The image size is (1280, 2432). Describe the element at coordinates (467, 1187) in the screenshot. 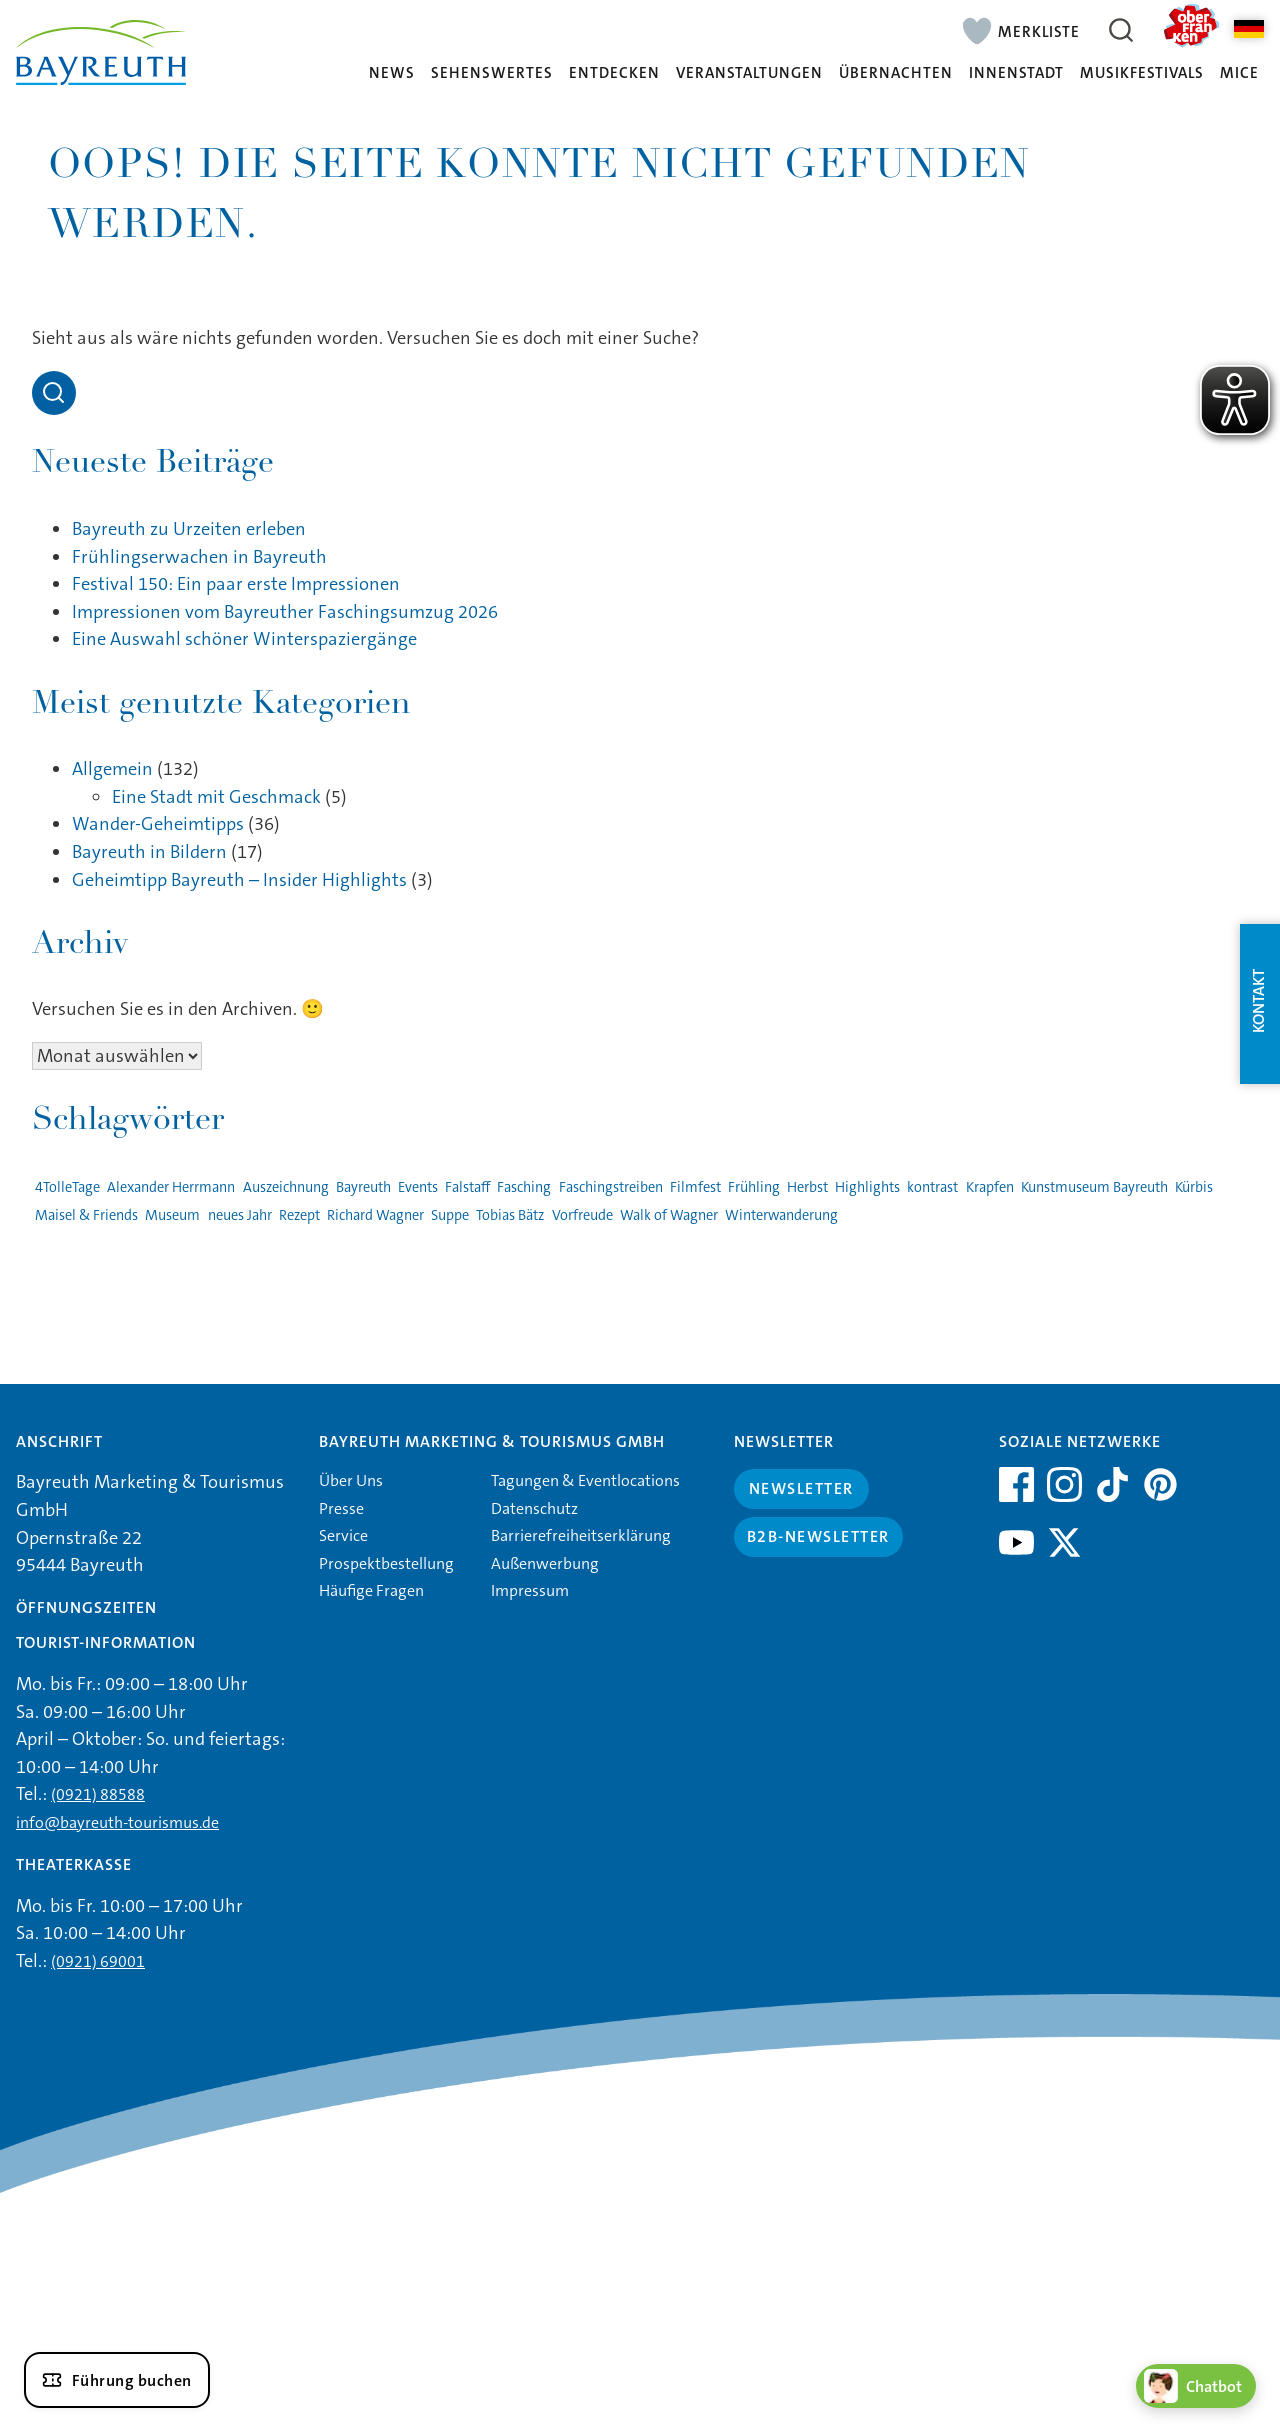

I see `Falstaff [Falstaff (1 Eintrag)]` at that location.